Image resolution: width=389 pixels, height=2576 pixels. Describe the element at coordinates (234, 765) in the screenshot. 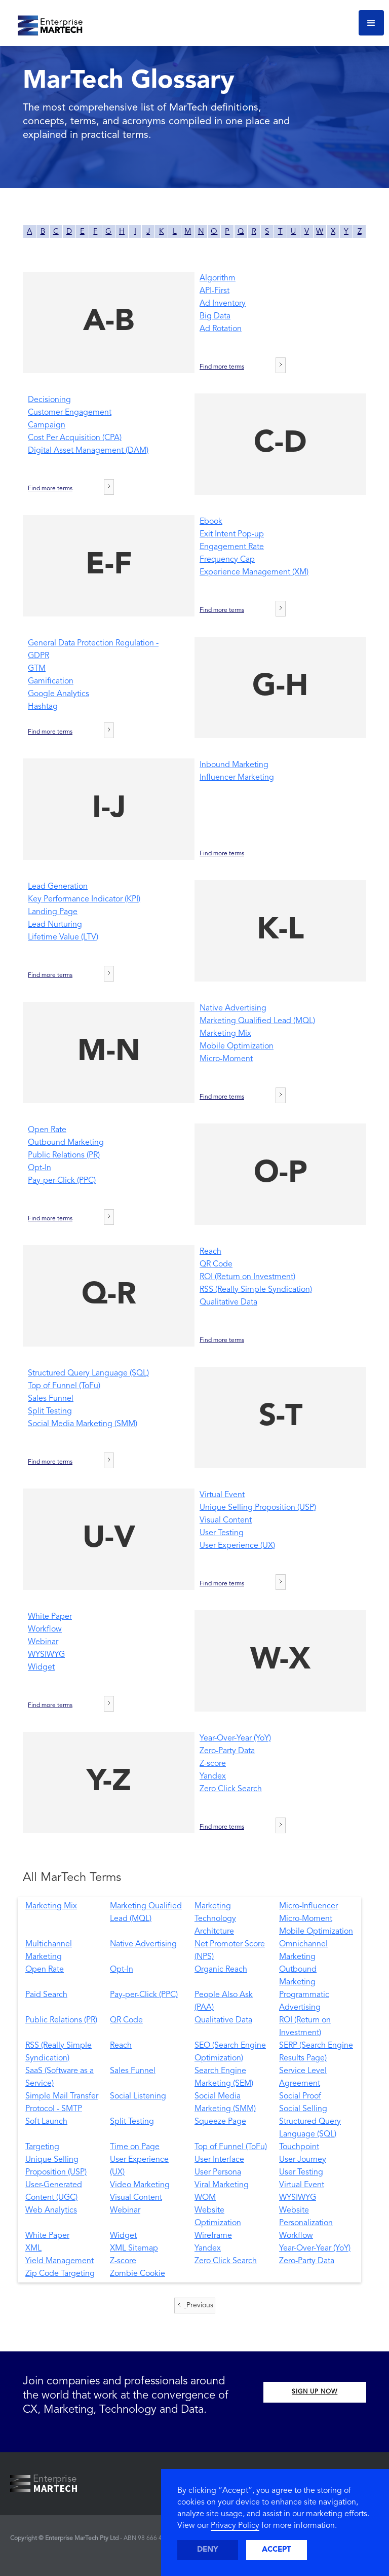

I see `Inbound Marketing` at that location.